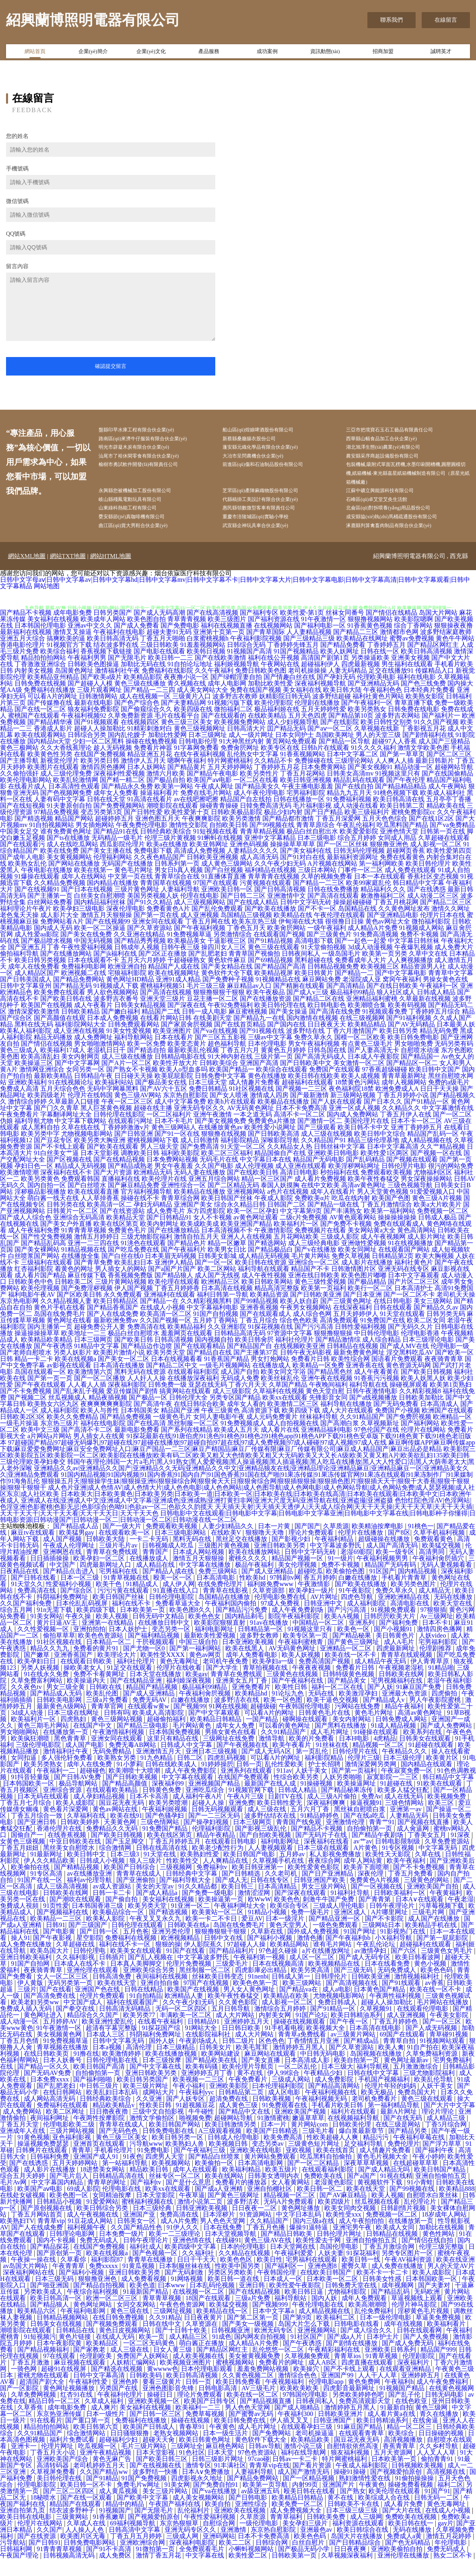 This screenshot has width=476, height=2576. What do you see at coordinates (166, 1035) in the screenshot?
I see `在线看片网站日韩` at bounding box center [166, 1035].